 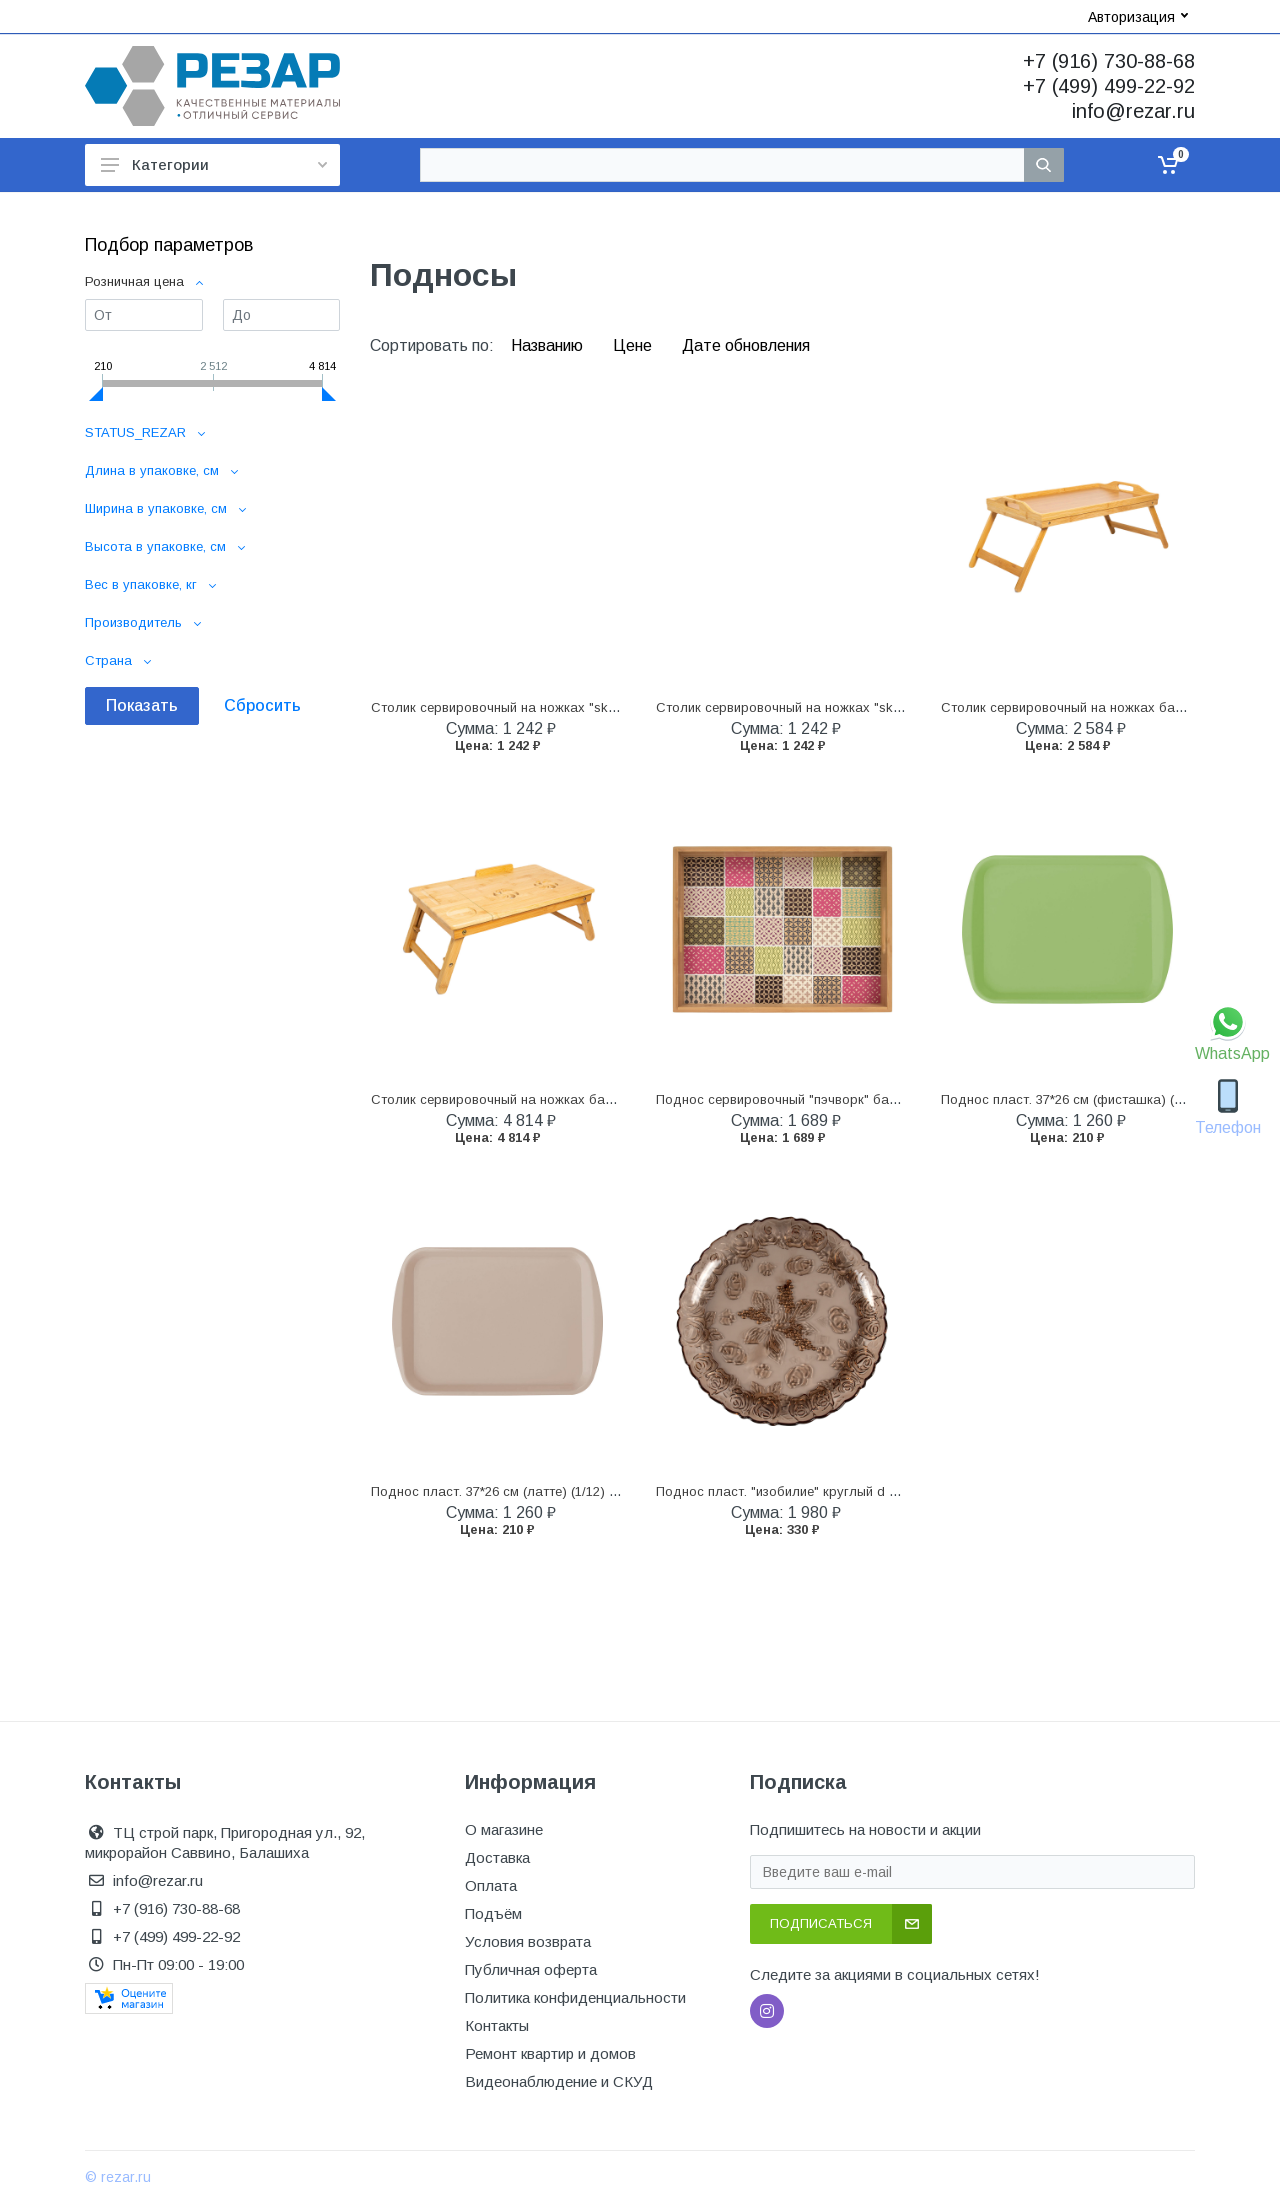 I want to click on Публичная оферта, so click(x=531, y=1969).